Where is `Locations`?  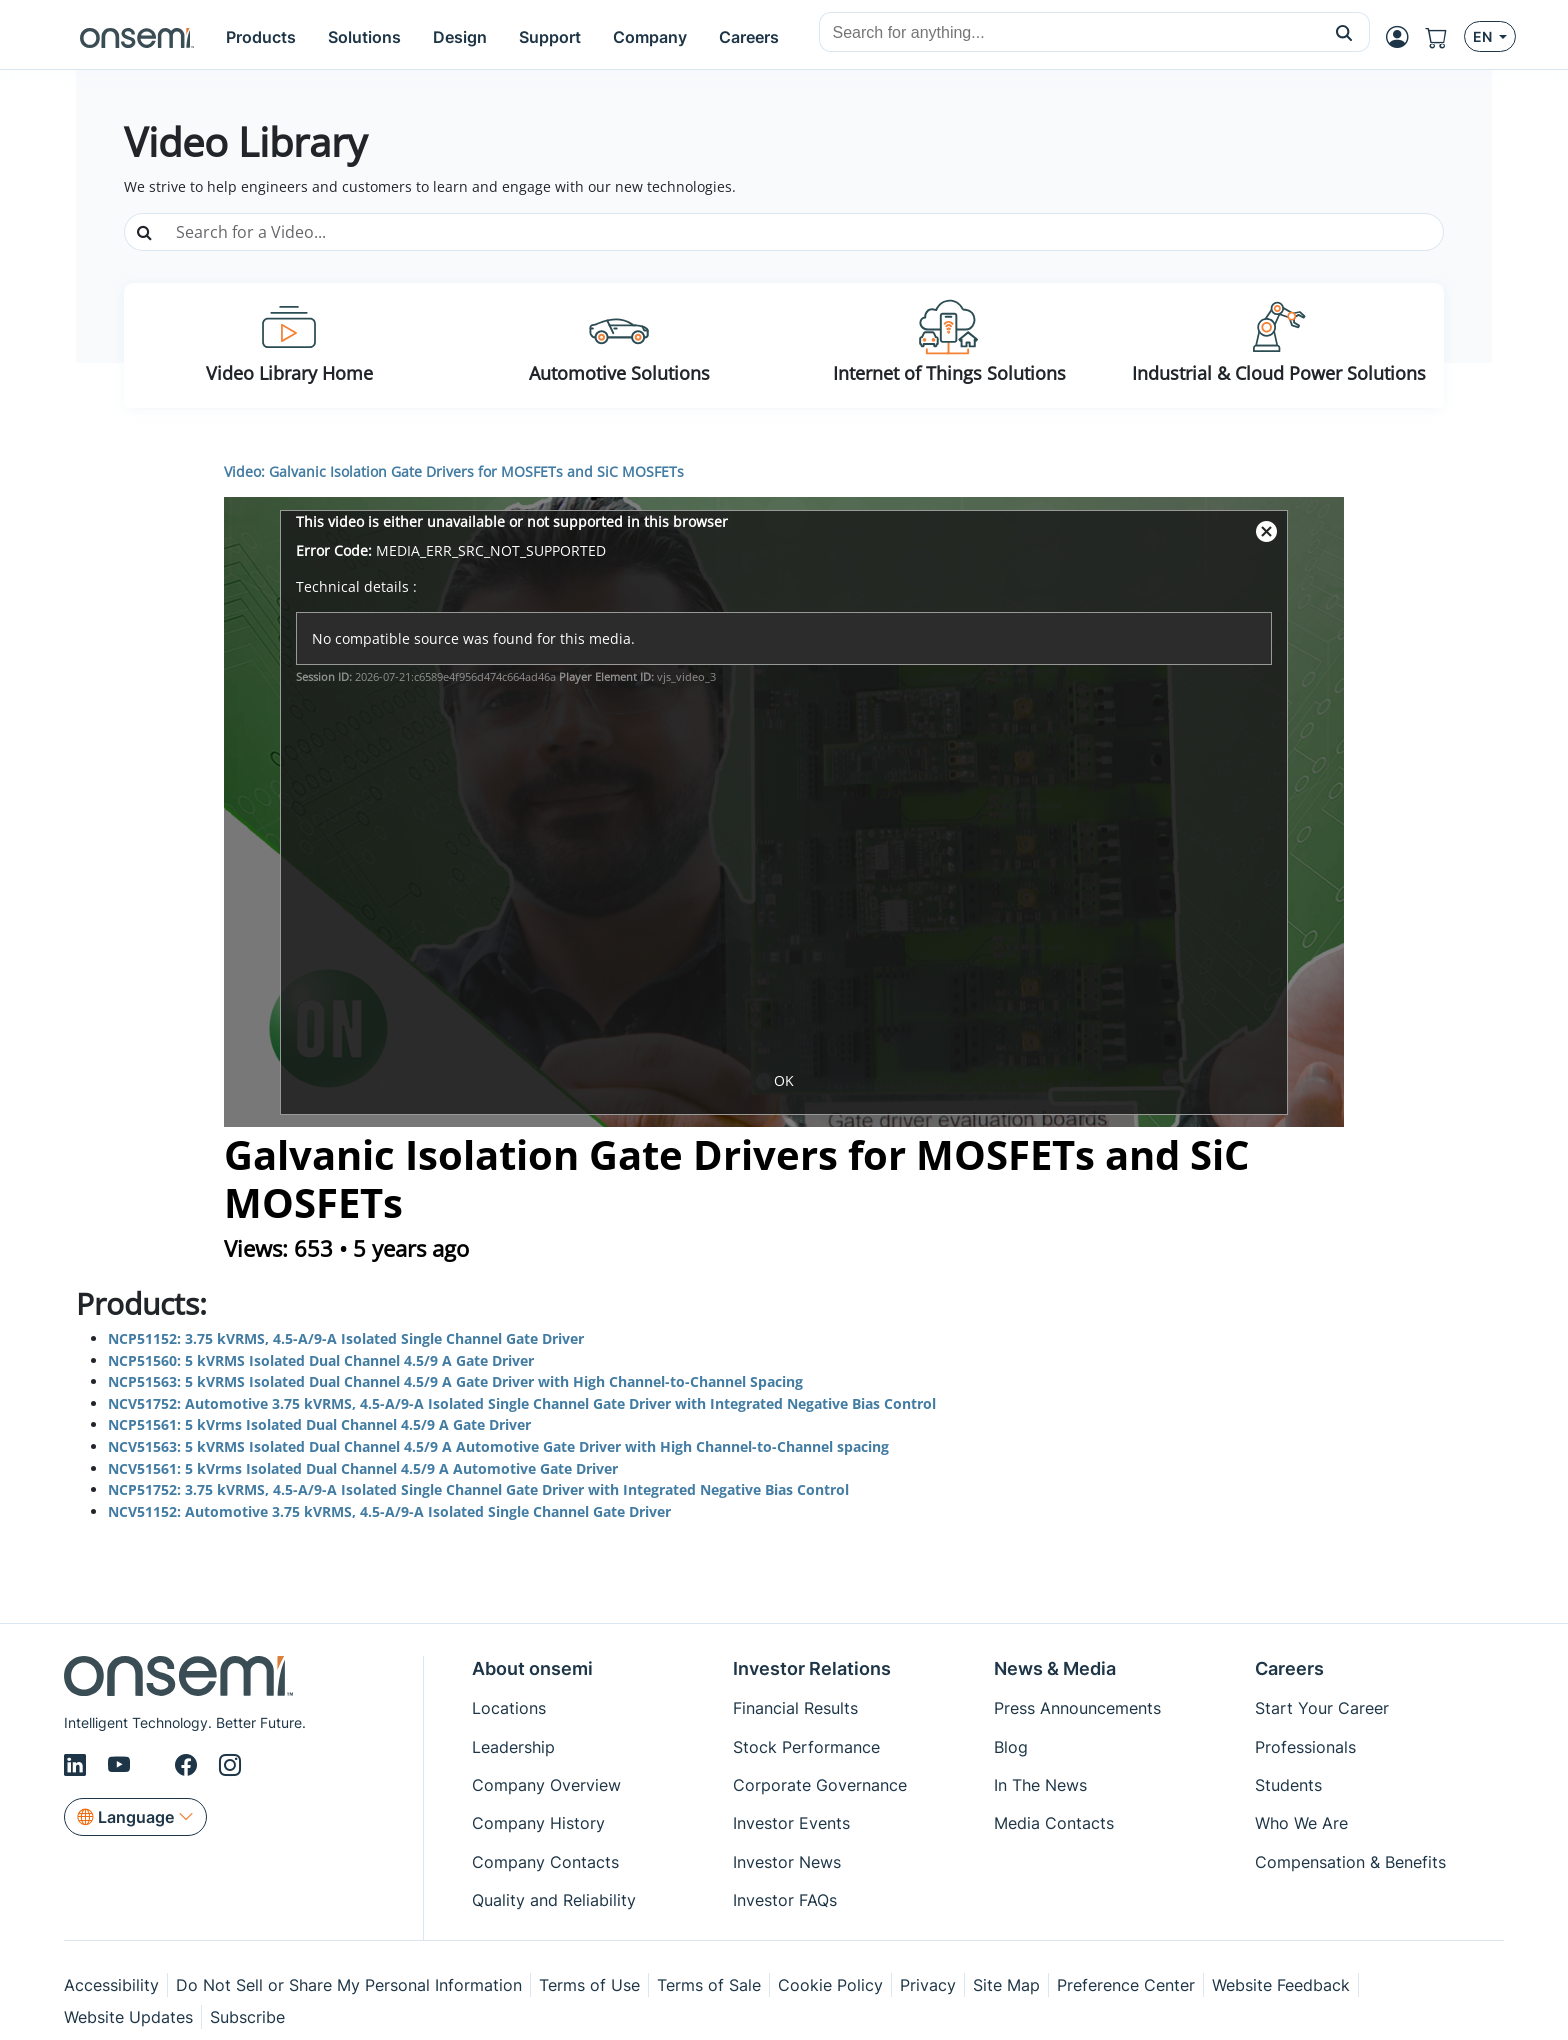 Locations is located at coordinates (509, 1708).